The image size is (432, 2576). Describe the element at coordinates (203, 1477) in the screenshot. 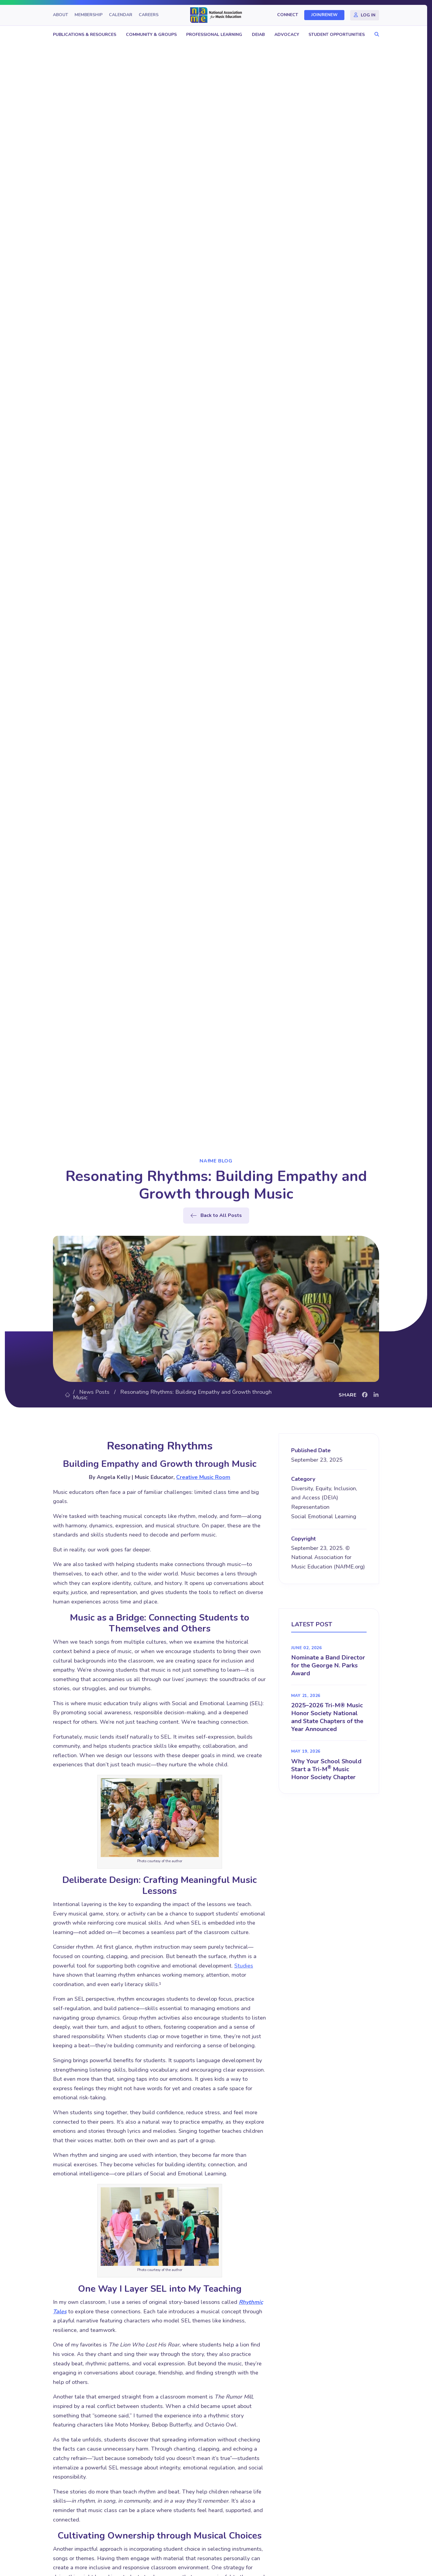

I see `Creative Music Room` at that location.